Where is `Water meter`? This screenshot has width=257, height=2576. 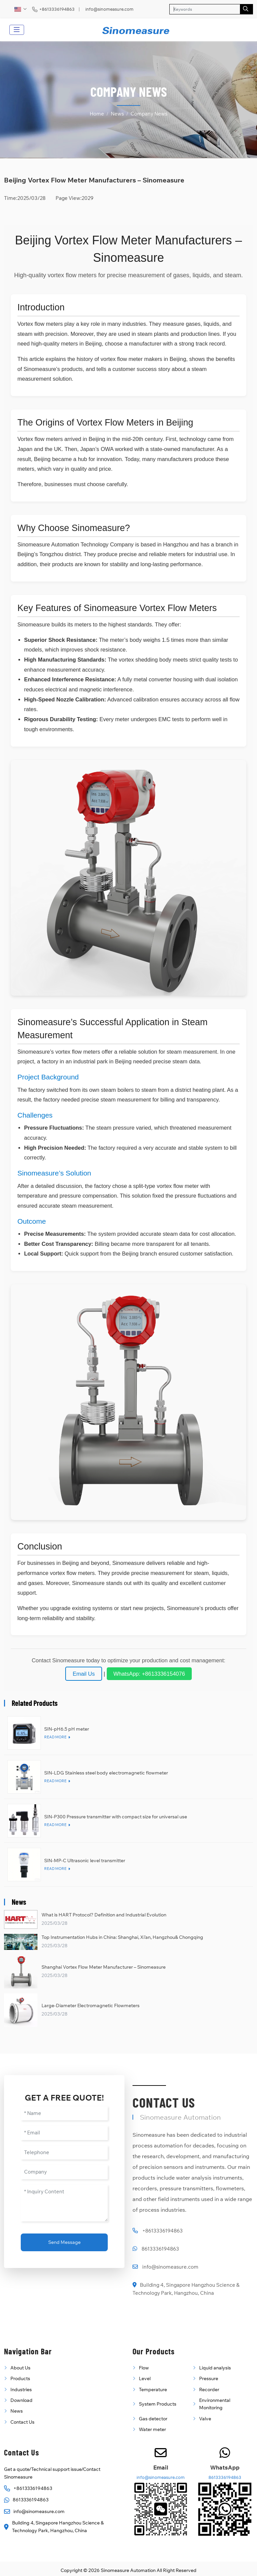 Water meter is located at coordinates (152, 2429).